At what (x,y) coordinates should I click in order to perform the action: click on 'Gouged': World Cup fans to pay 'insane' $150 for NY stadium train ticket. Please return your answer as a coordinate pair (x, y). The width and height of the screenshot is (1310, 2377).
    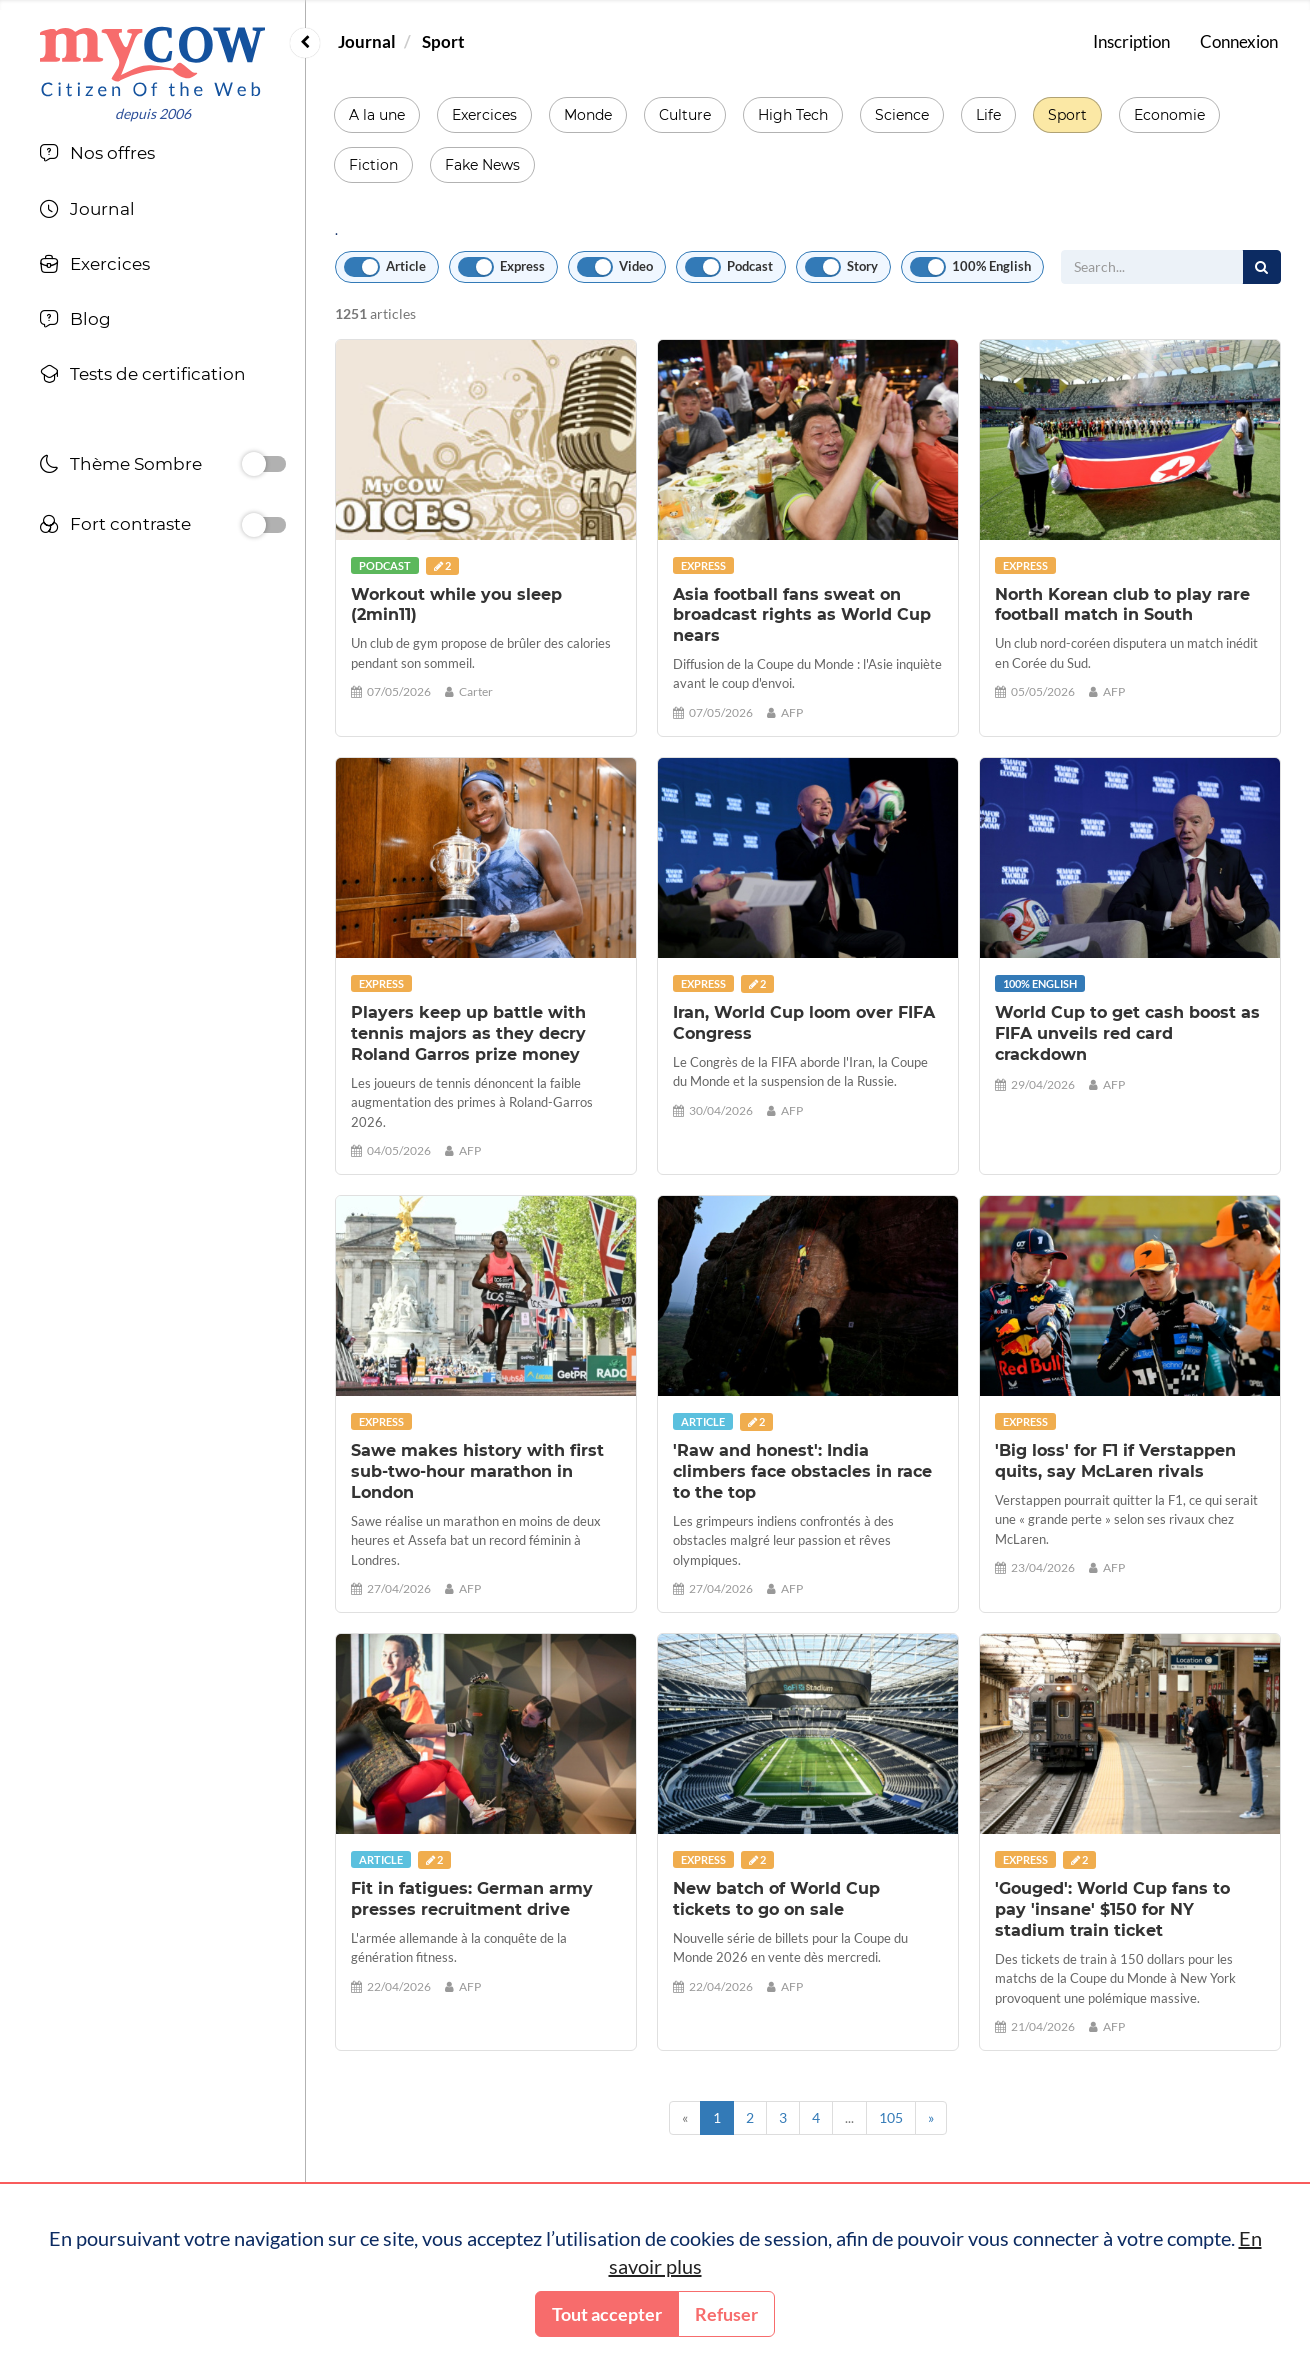
    Looking at the image, I should click on (1112, 1909).